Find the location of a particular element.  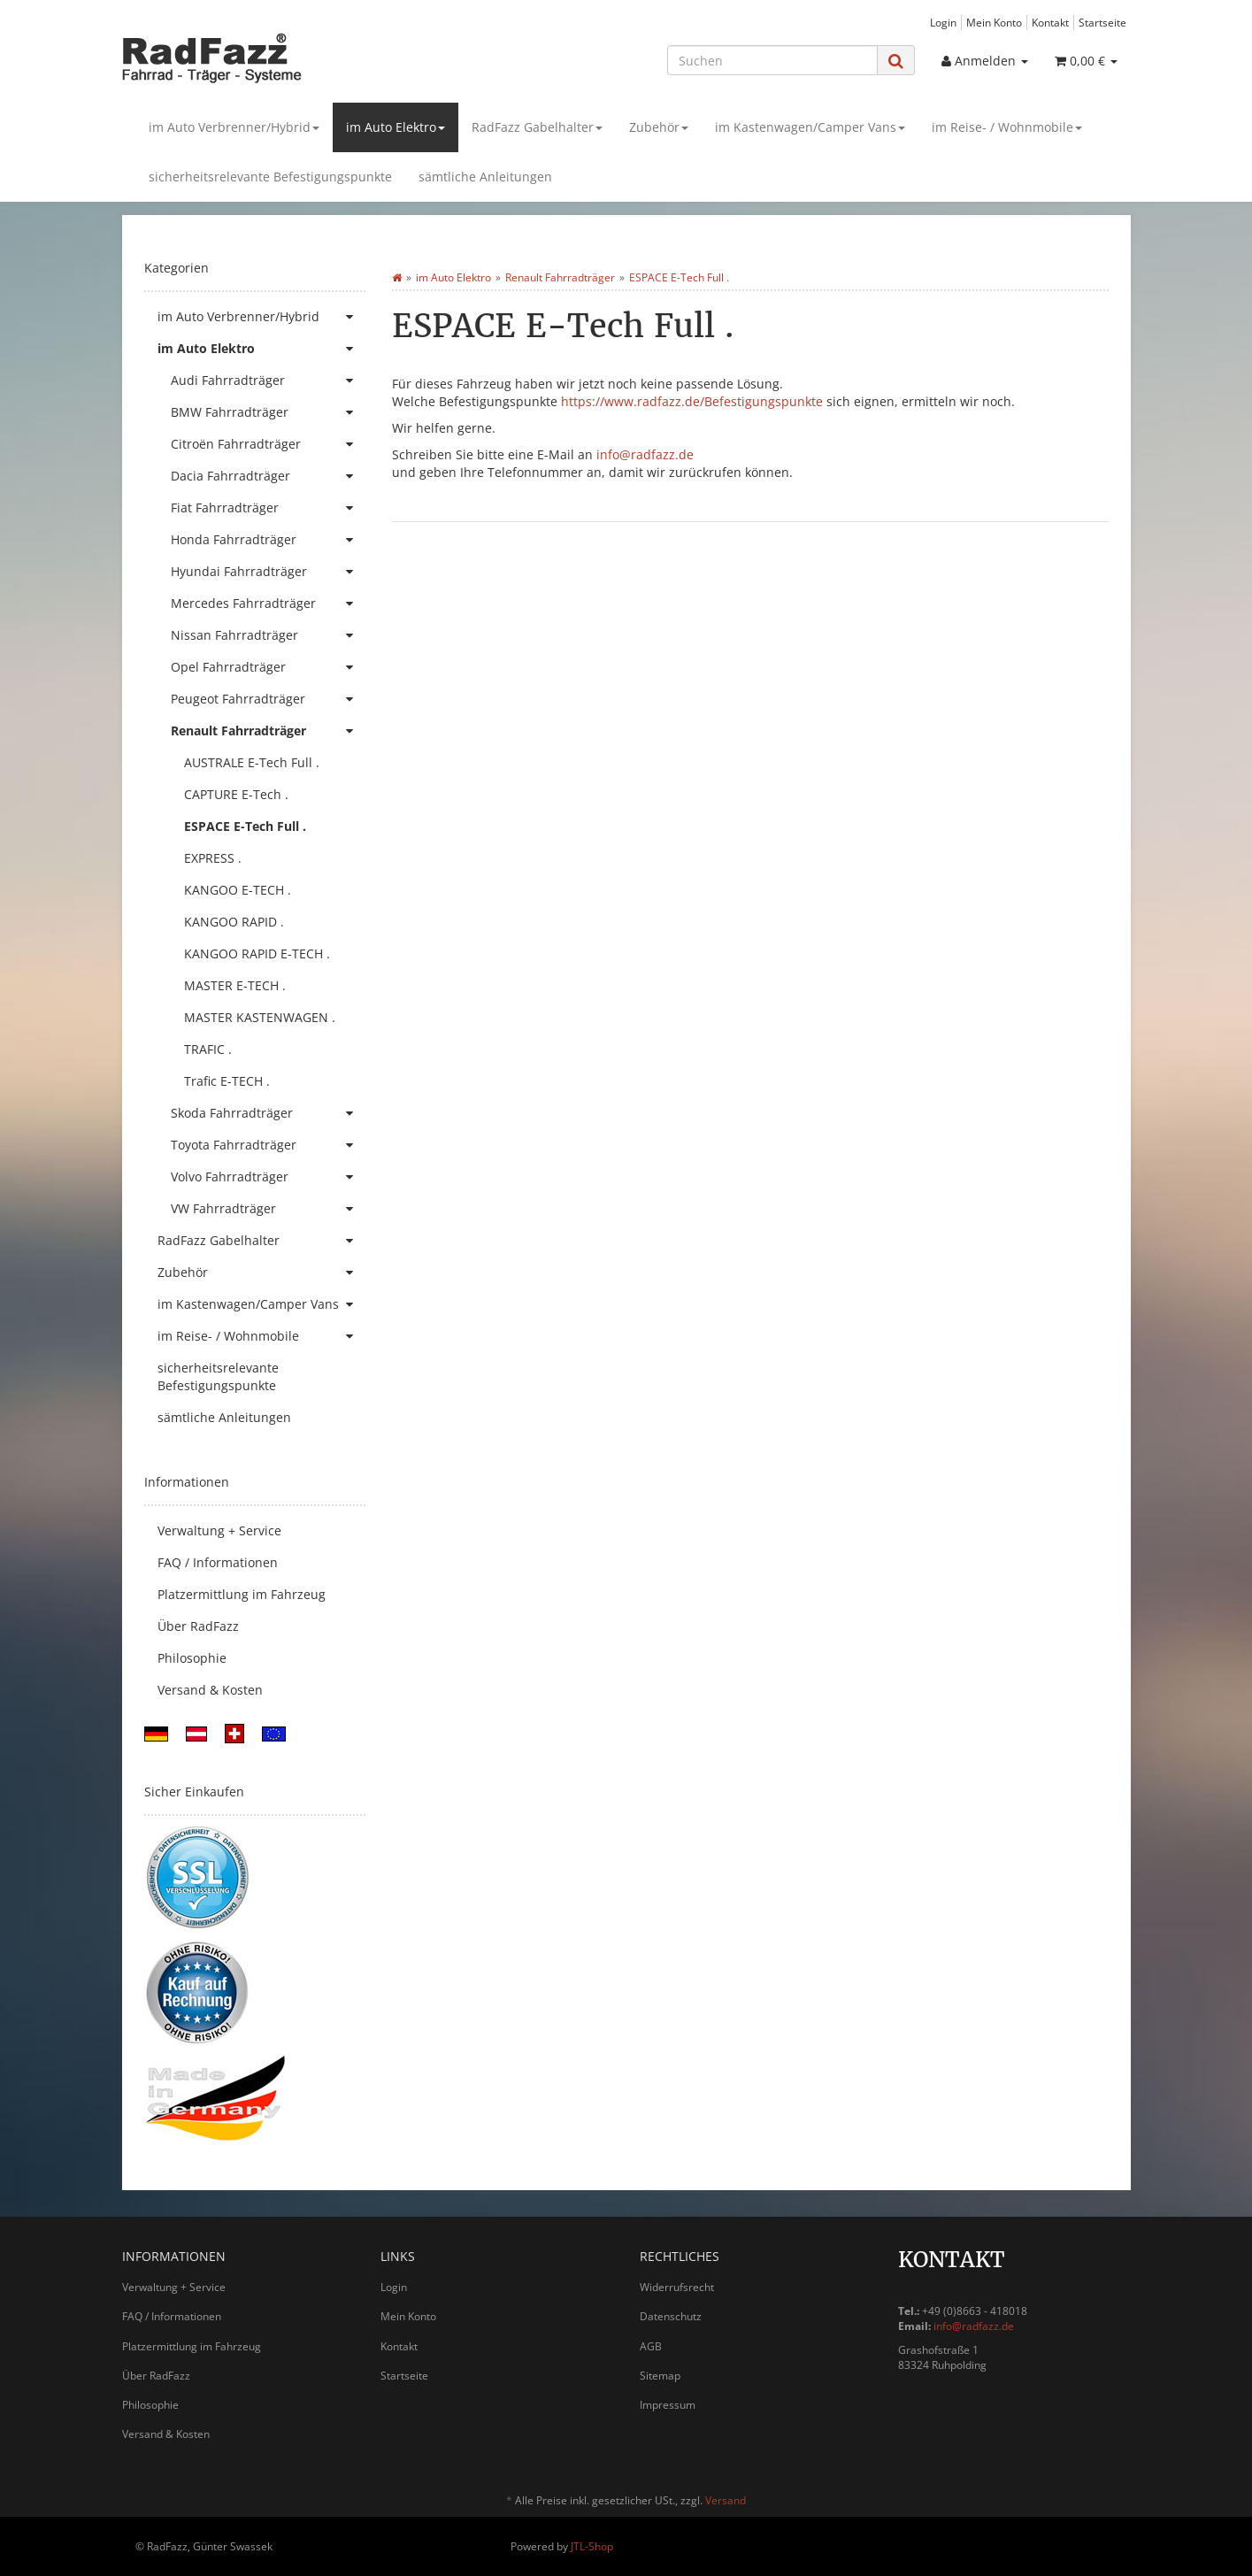

CAPTURE E-Tech . is located at coordinates (236, 794).